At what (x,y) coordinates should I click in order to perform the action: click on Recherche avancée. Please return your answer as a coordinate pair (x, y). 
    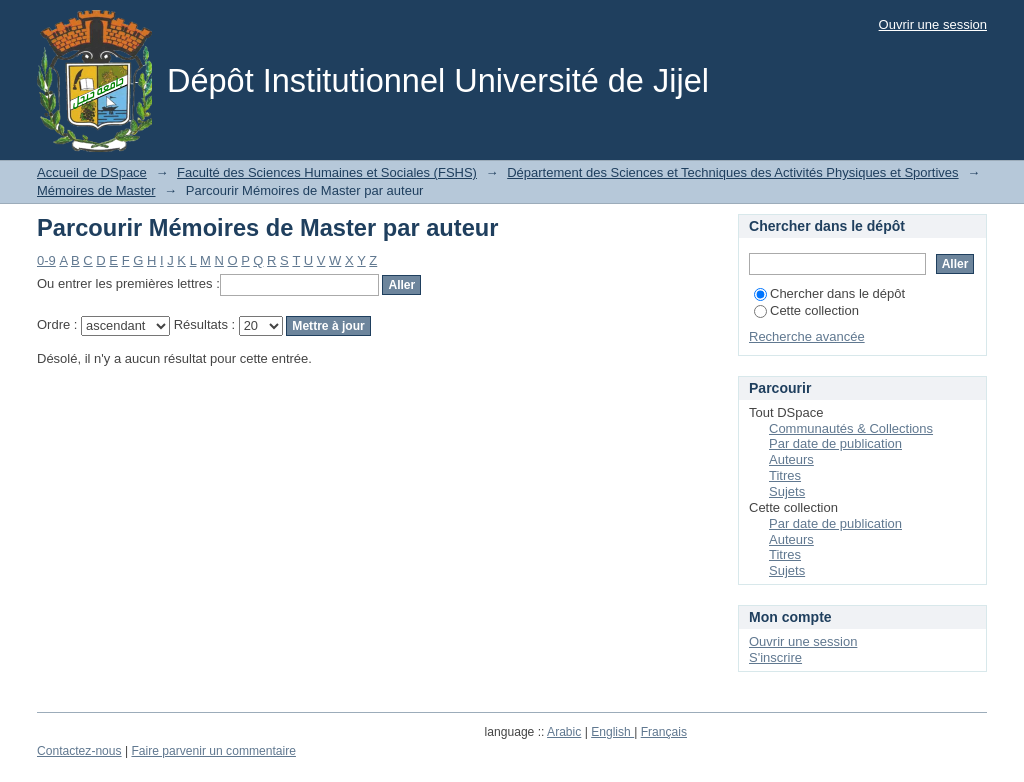
    Looking at the image, I should click on (807, 336).